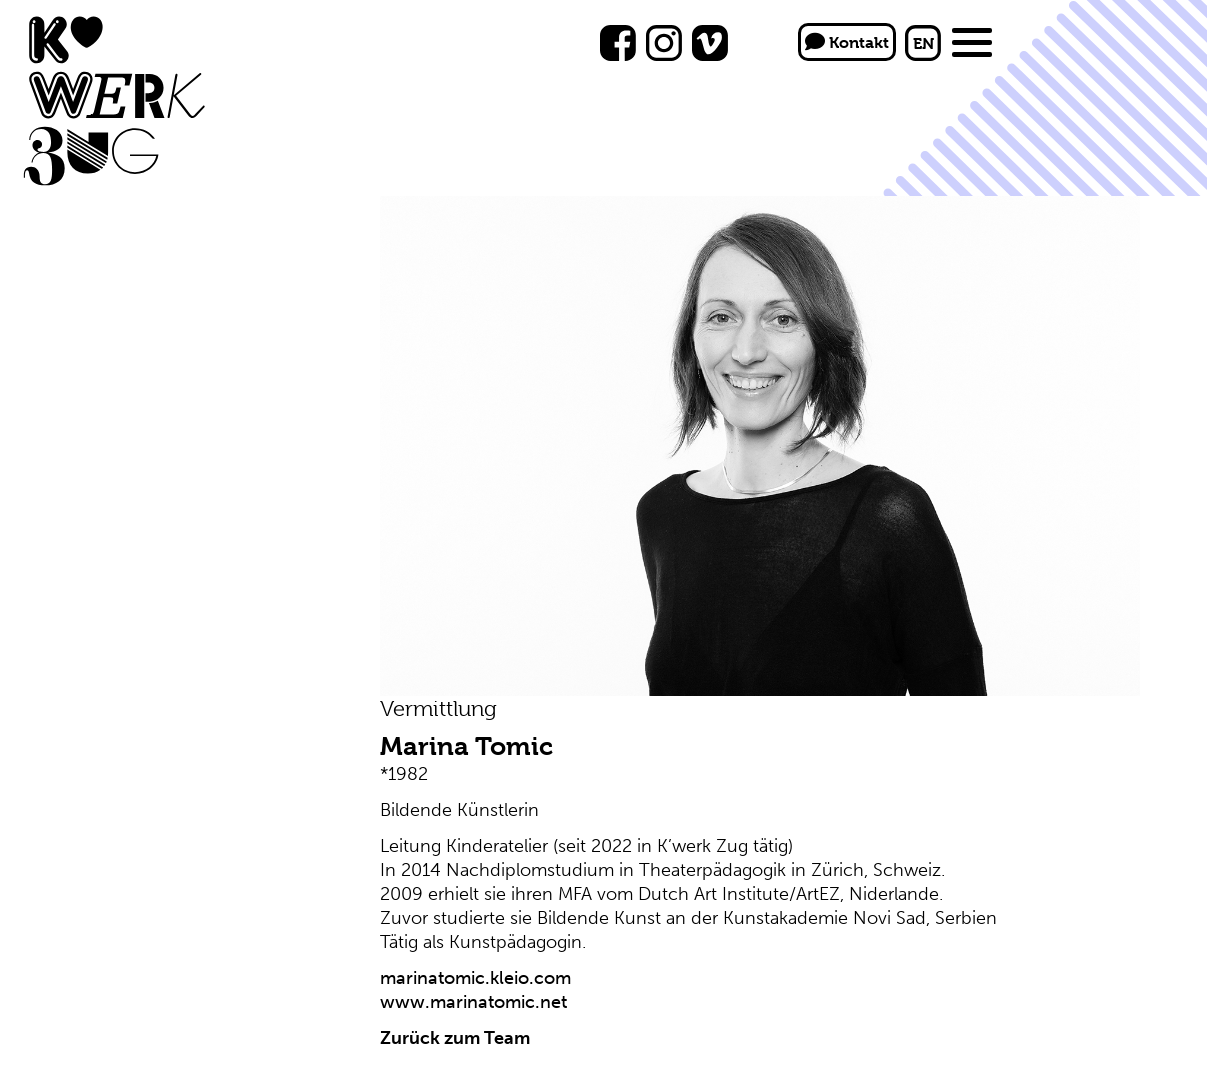 Image resolution: width=1207 pixels, height=1082 pixels. I want to click on marinatomic.kleio.com, so click(475, 978).